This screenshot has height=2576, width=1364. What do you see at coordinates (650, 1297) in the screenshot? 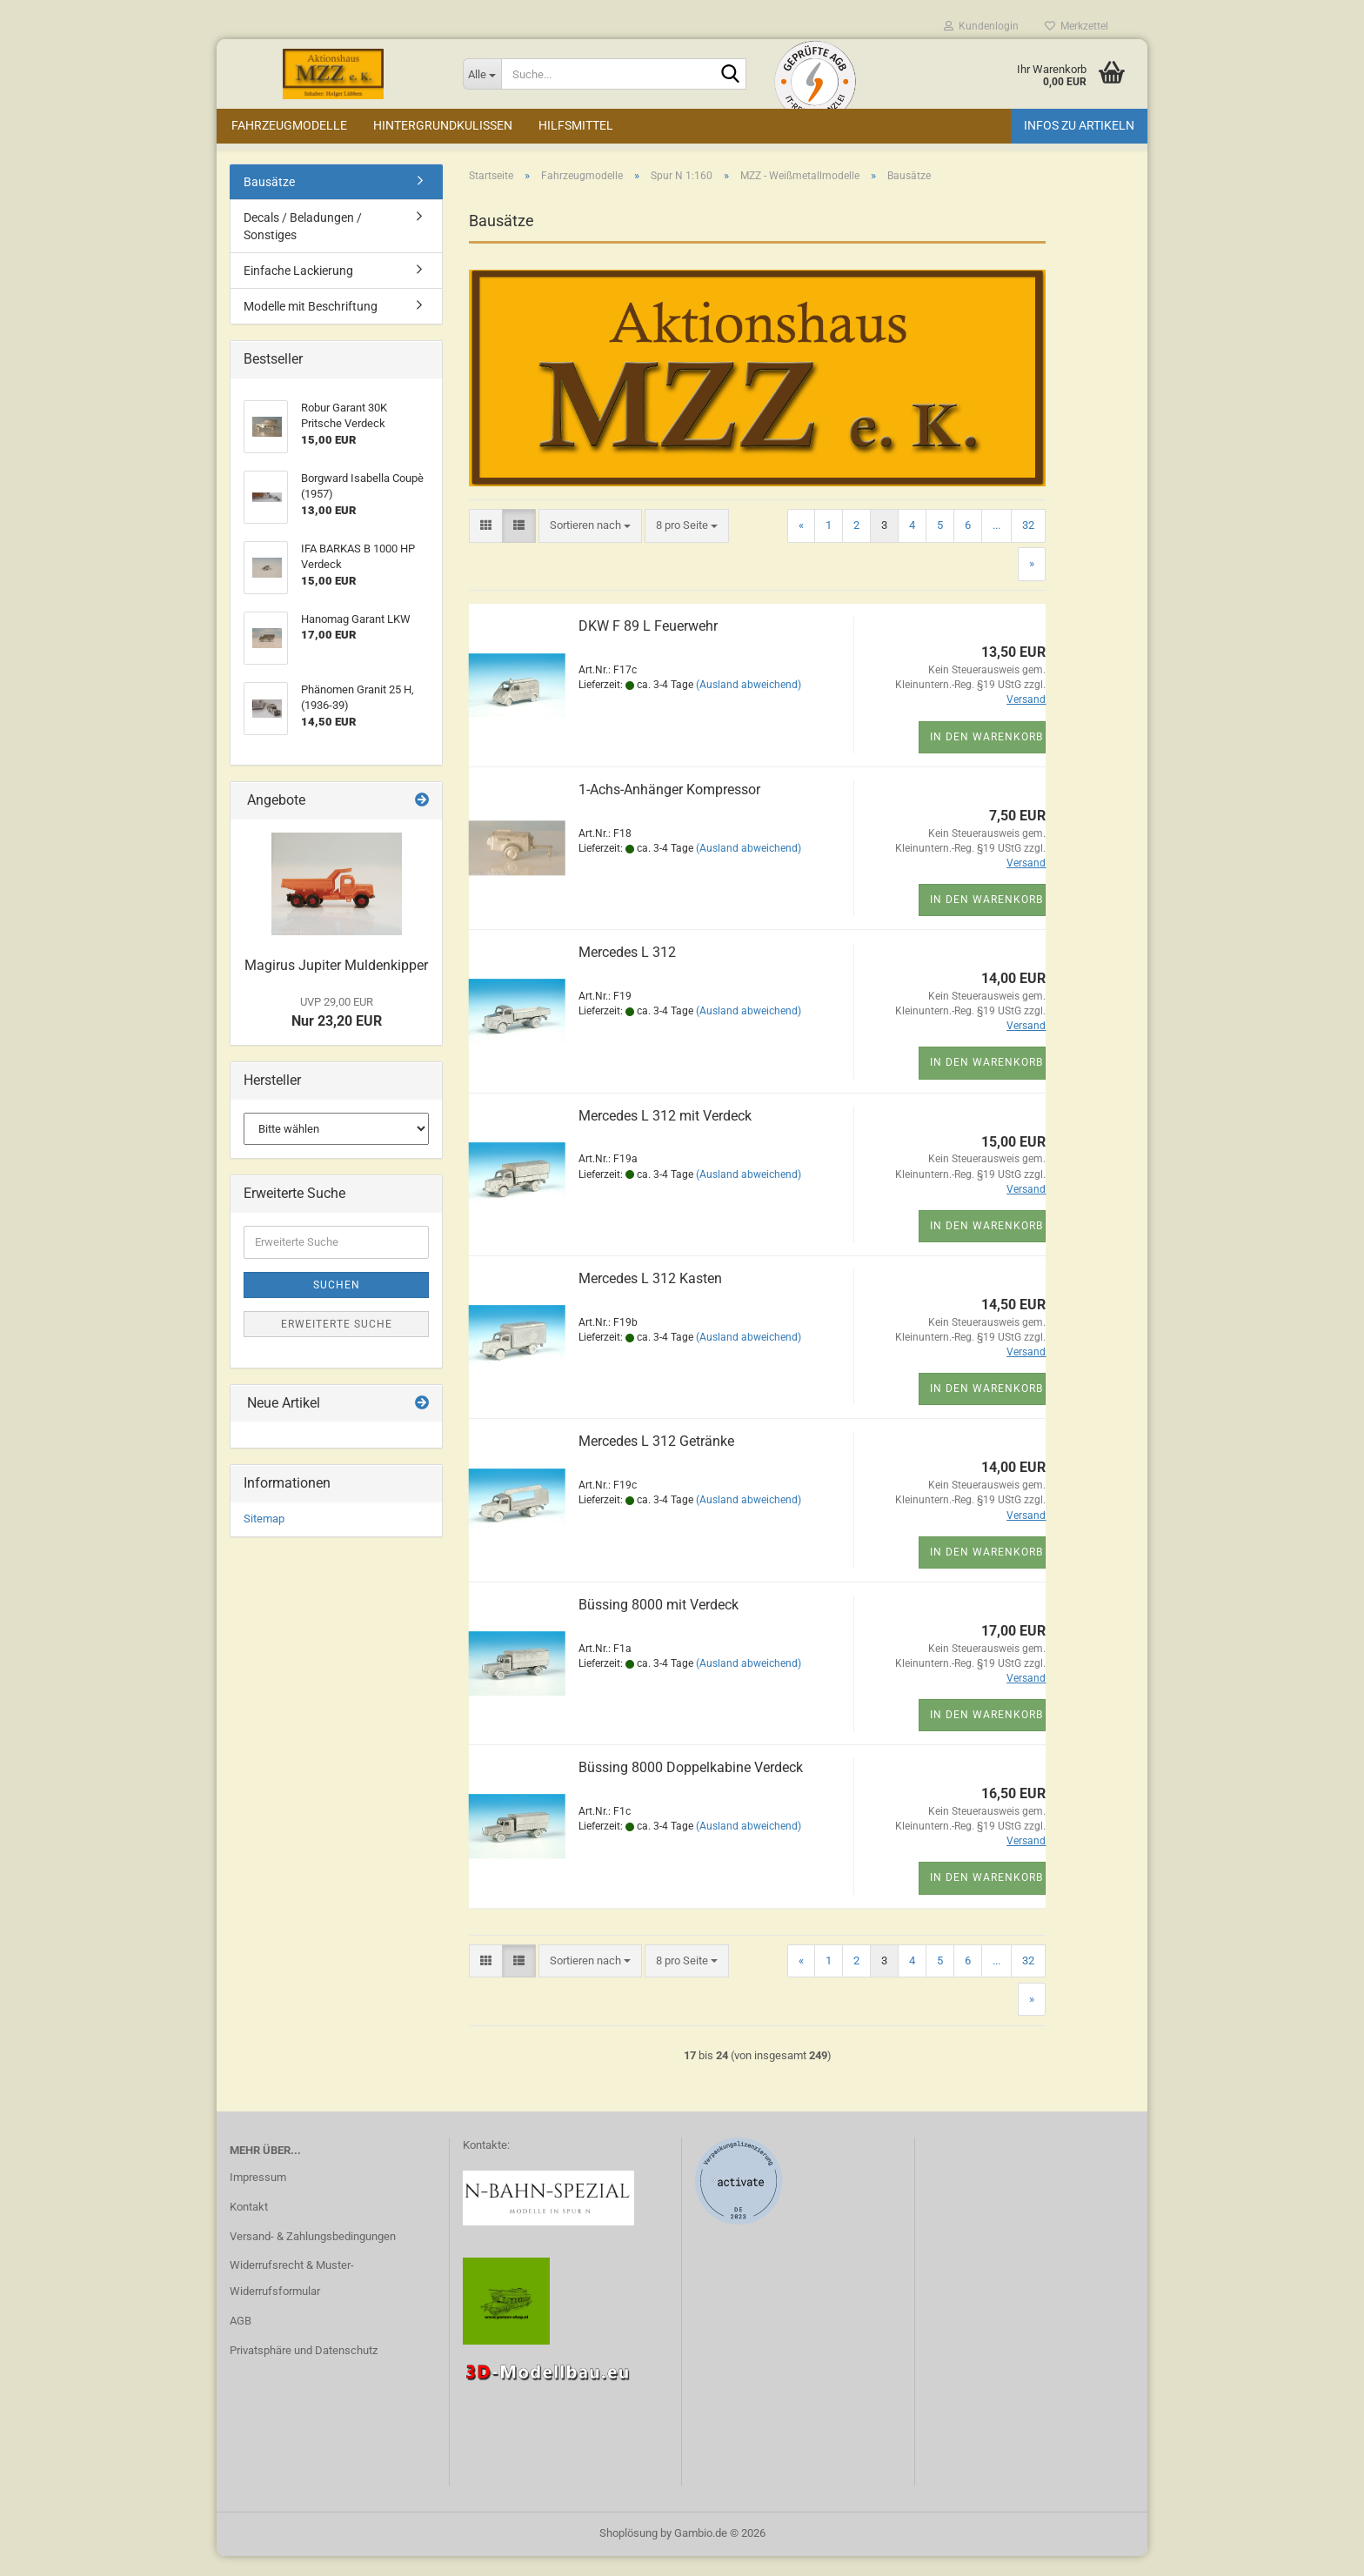
I see `Mercedes L 312 Kasten` at bounding box center [650, 1297].